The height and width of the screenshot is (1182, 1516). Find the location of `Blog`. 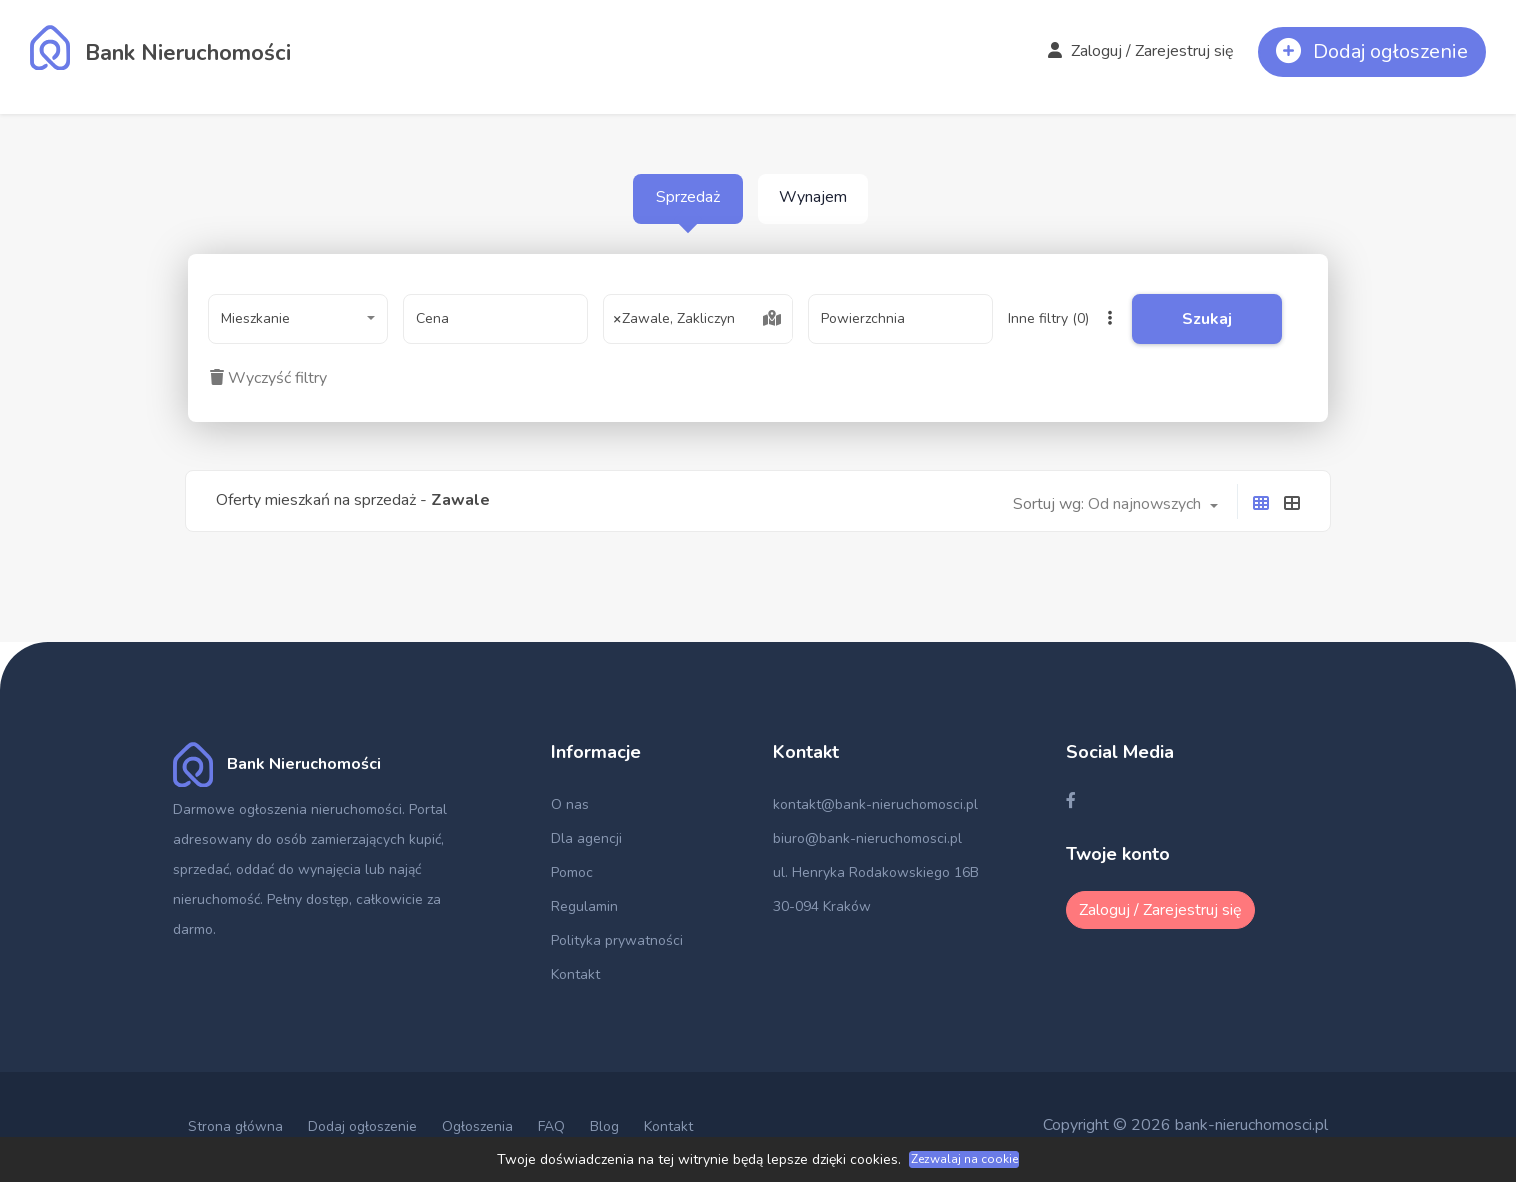

Blog is located at coordinates (604, 1126).